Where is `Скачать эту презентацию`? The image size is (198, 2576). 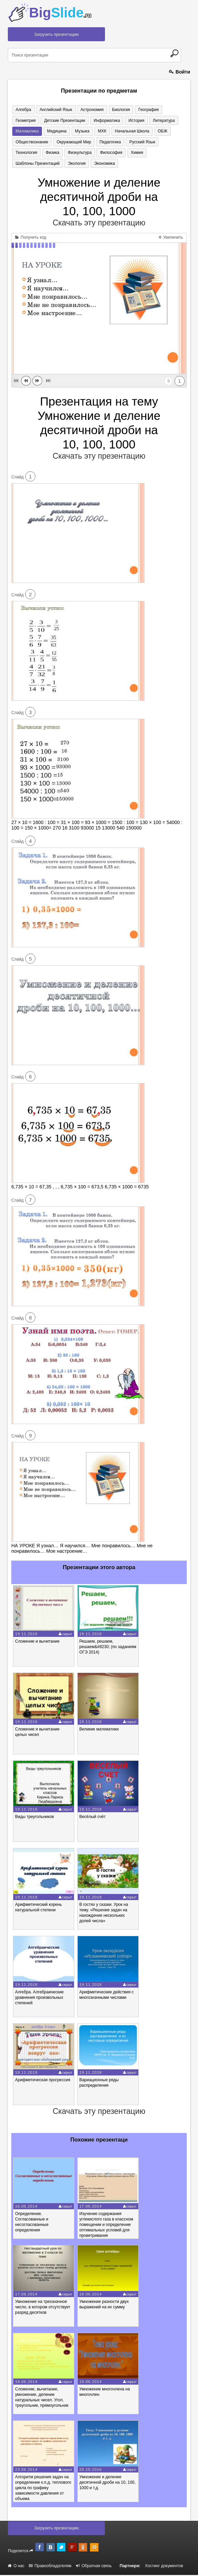 Скачать эту презентацию is located at coordinates (98, 223).